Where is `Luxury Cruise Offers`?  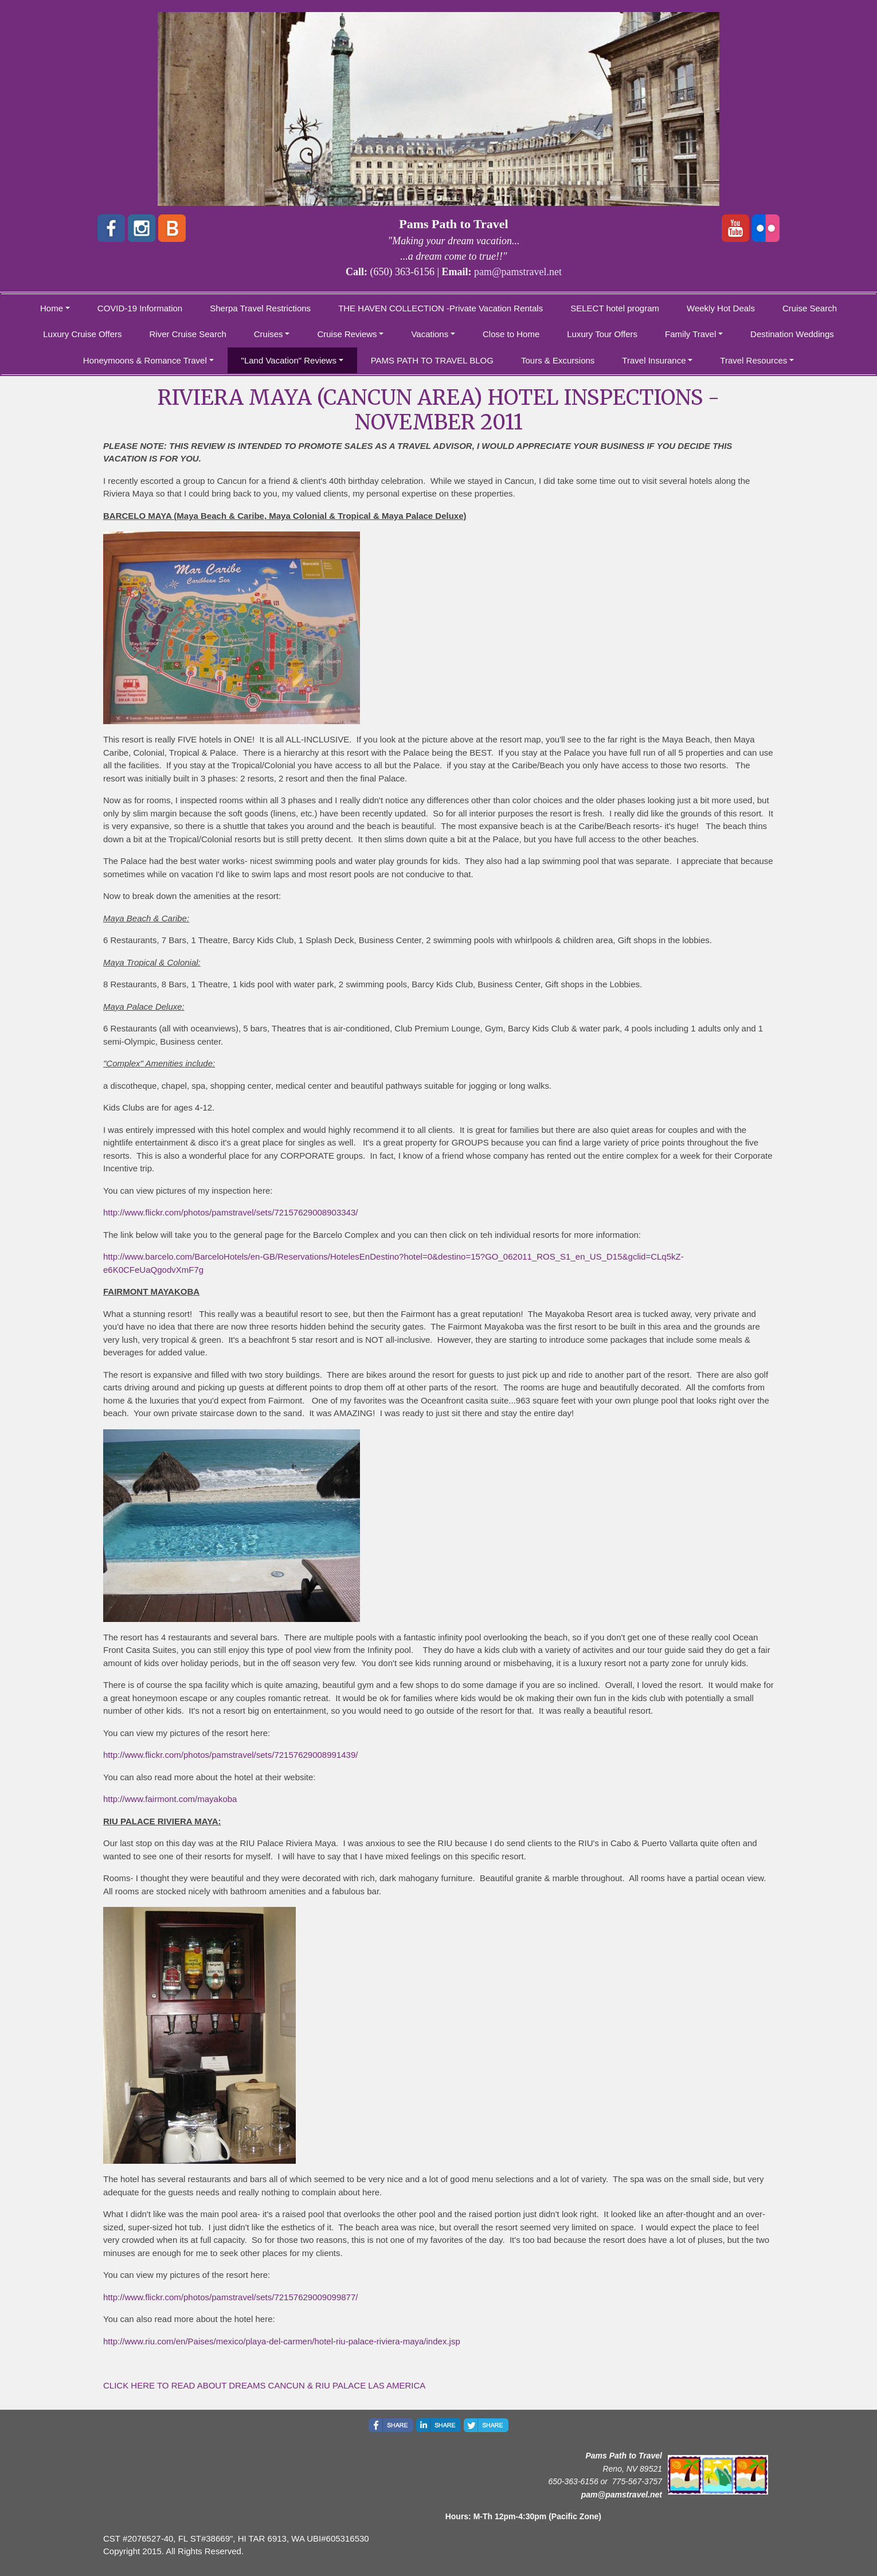 Luxury Cruise Offers is located at coordinates (82, 334).